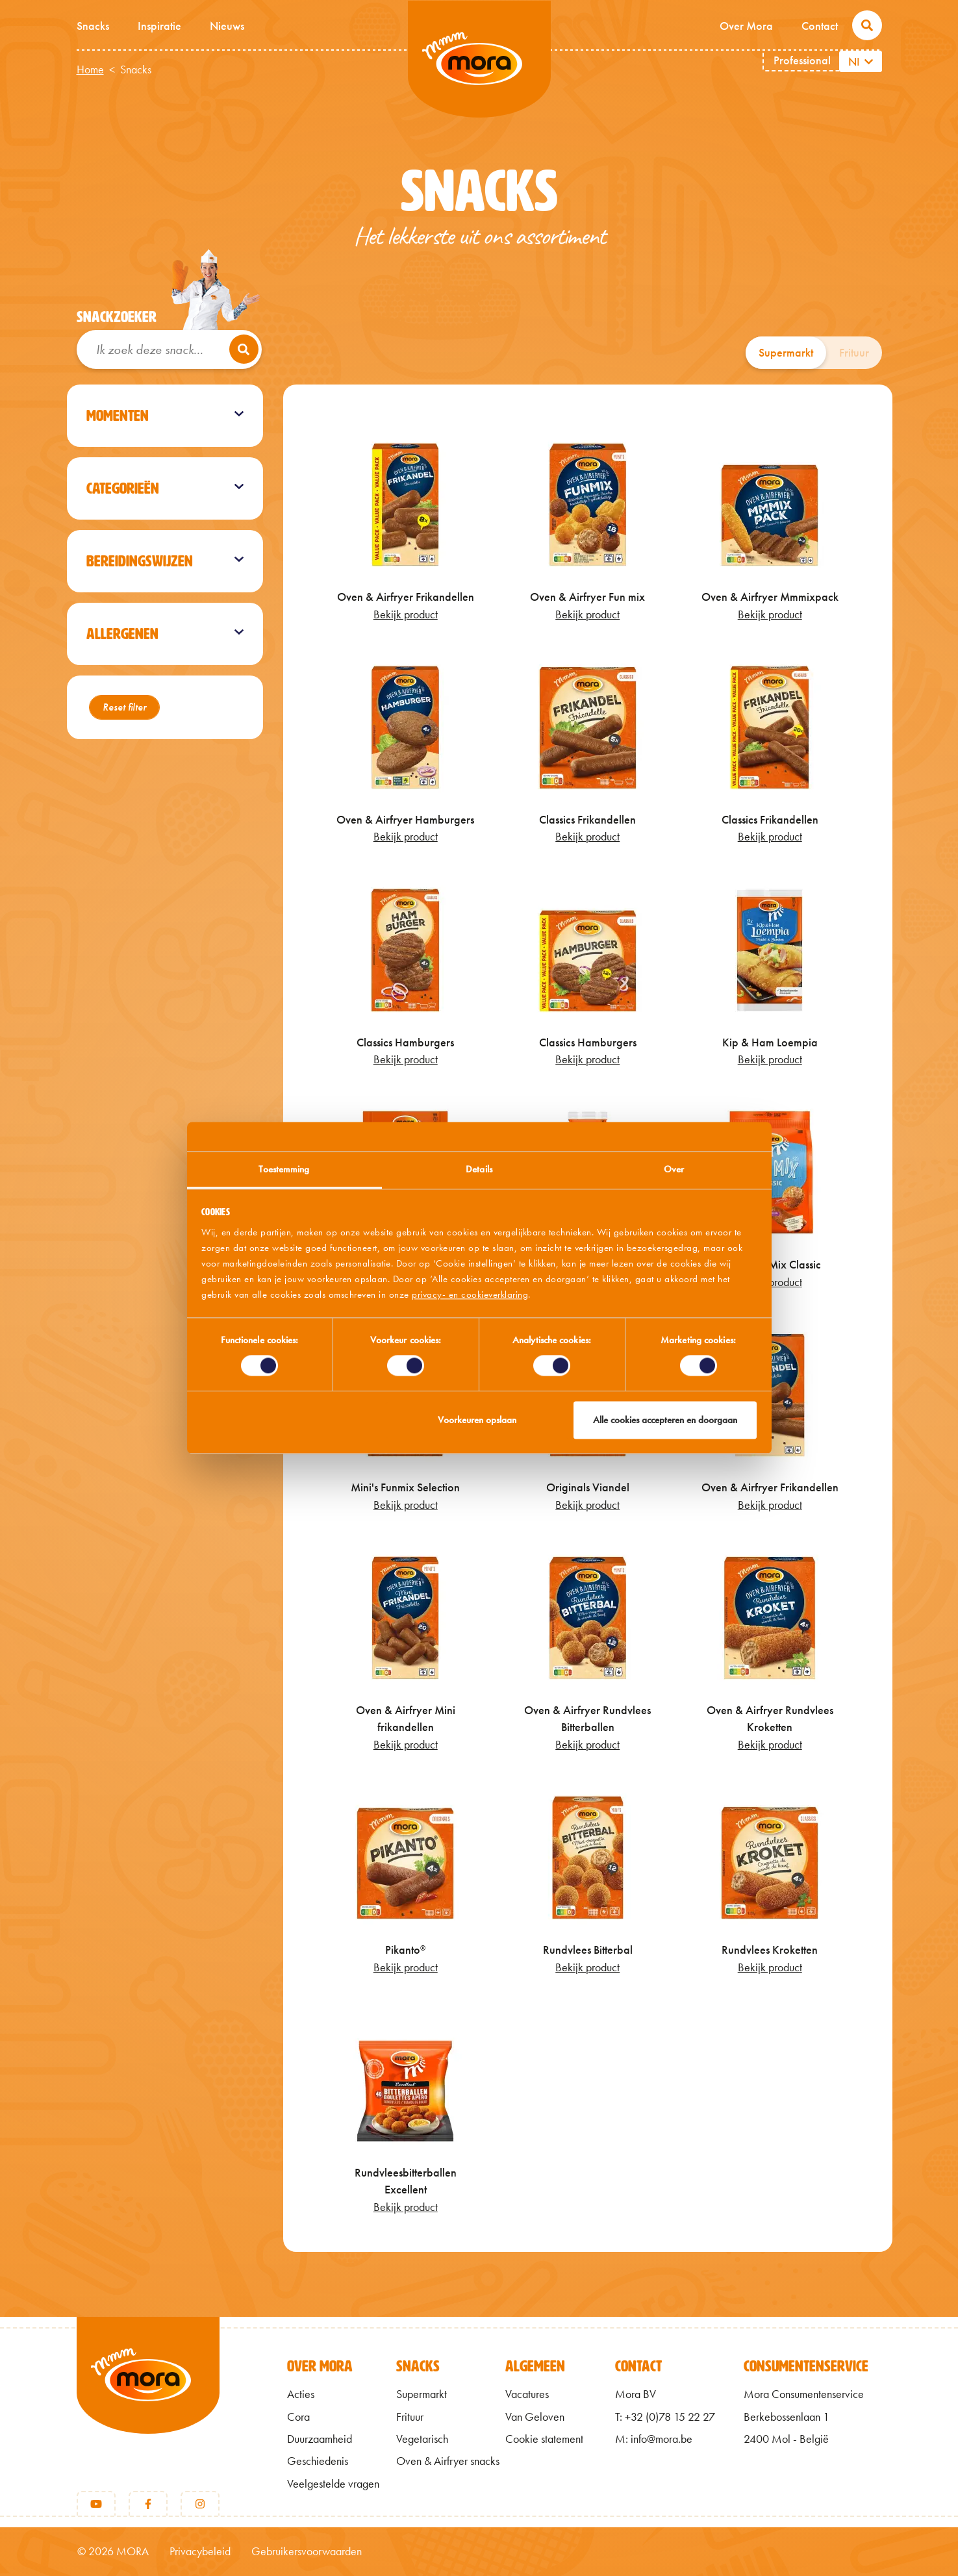 The image size is (958, 2576). I want to click on [Facebook], so click(148, 2504).